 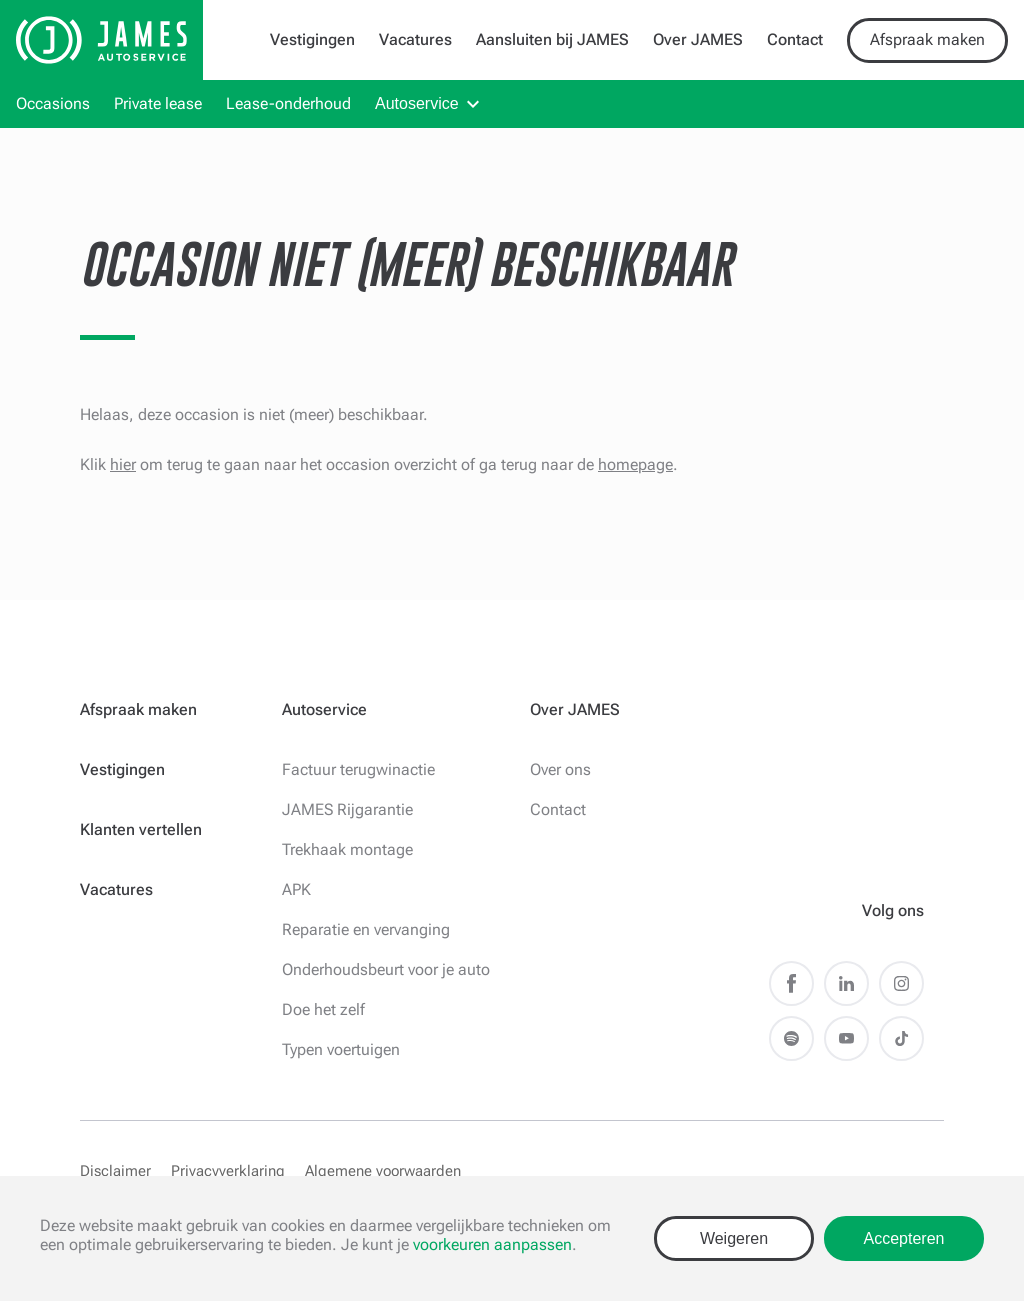 What do you see at coordinates (312, 39) in the screenshot?
I see `Vestigingen` at bounding box center [312, 39].